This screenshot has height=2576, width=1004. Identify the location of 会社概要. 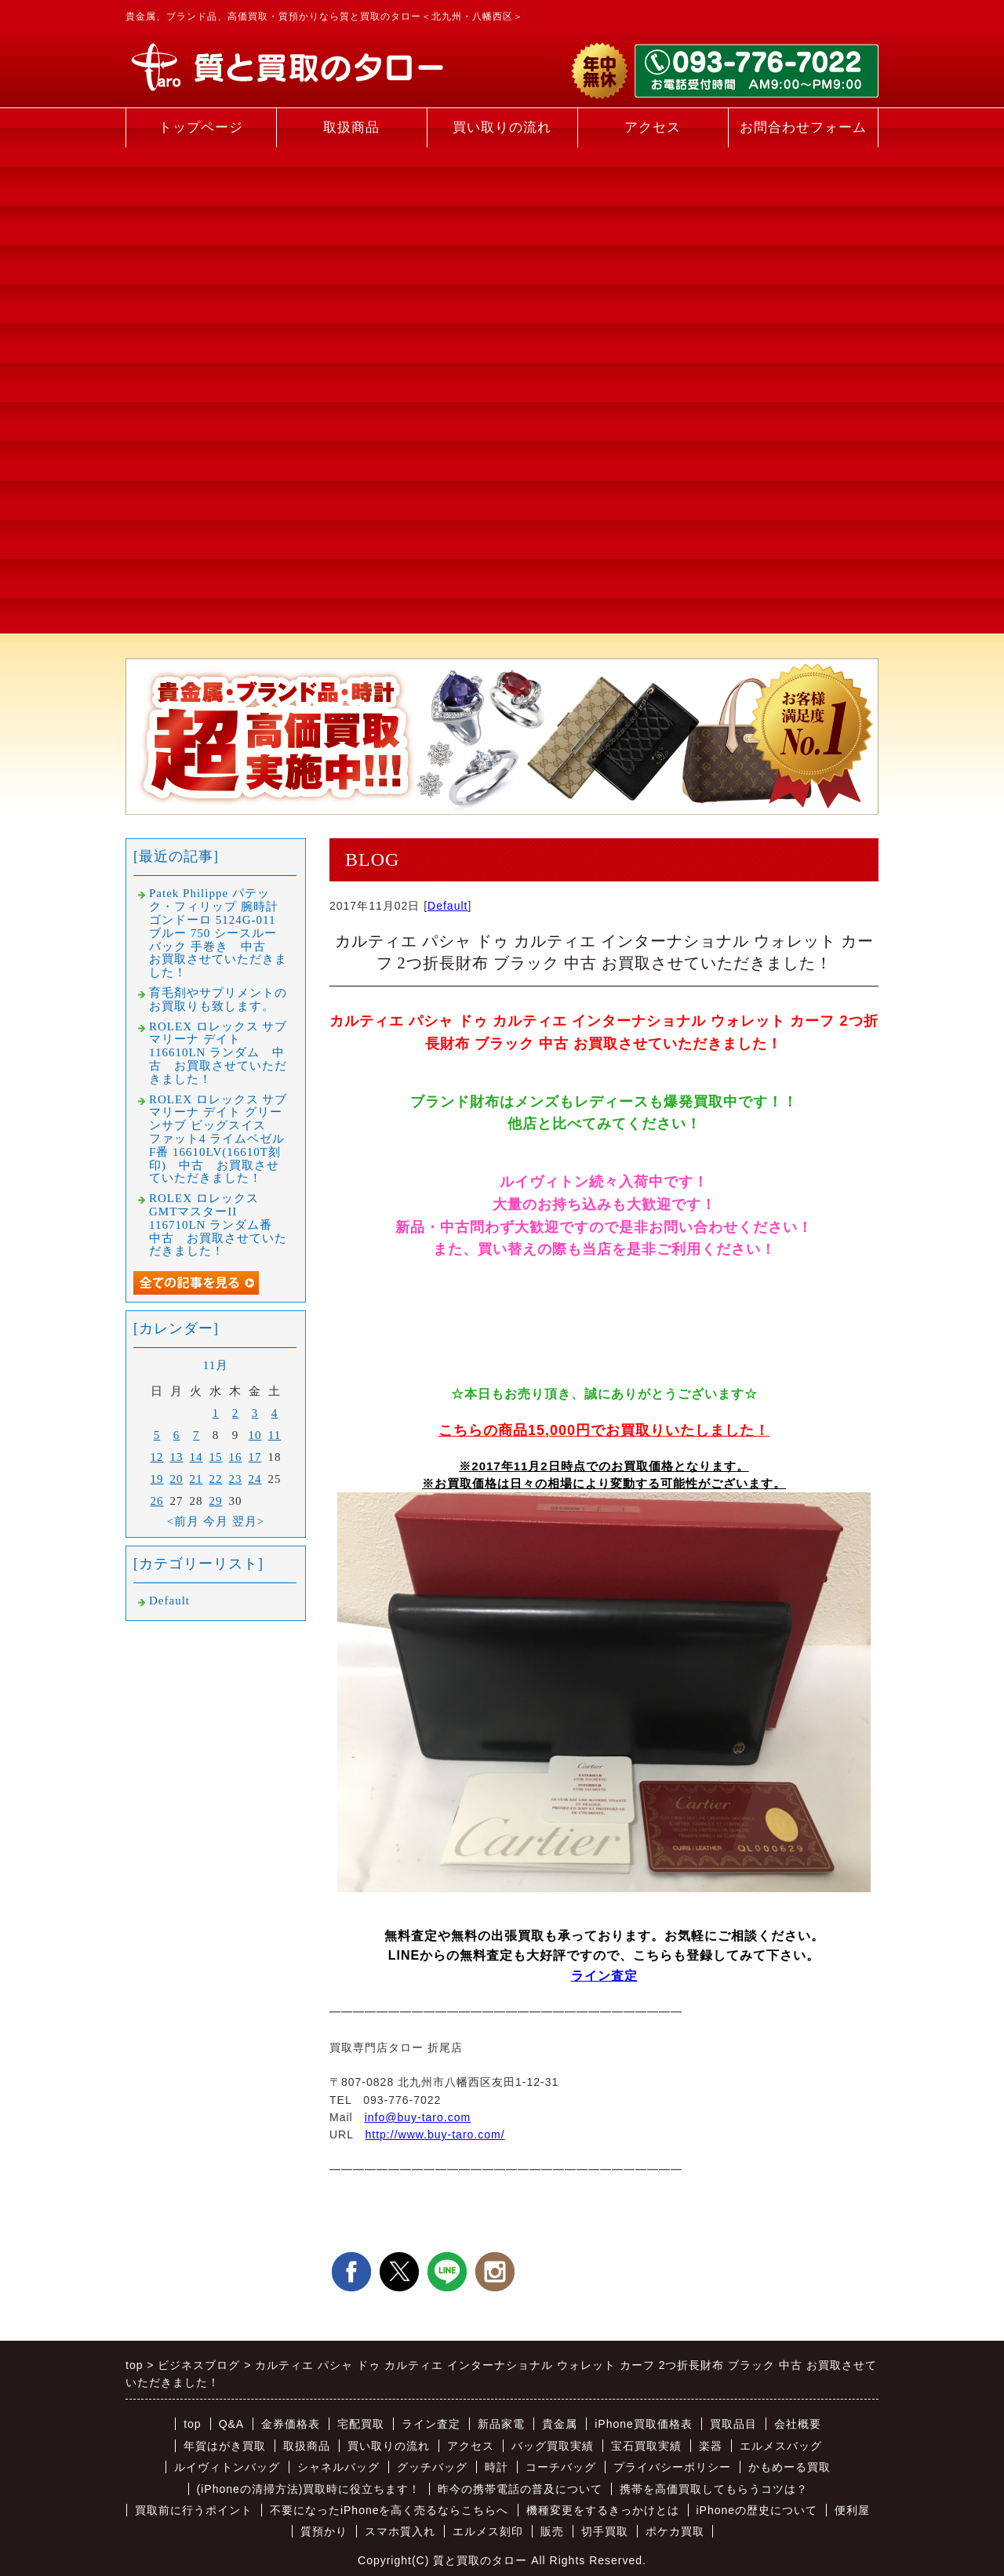
(797, 2424).